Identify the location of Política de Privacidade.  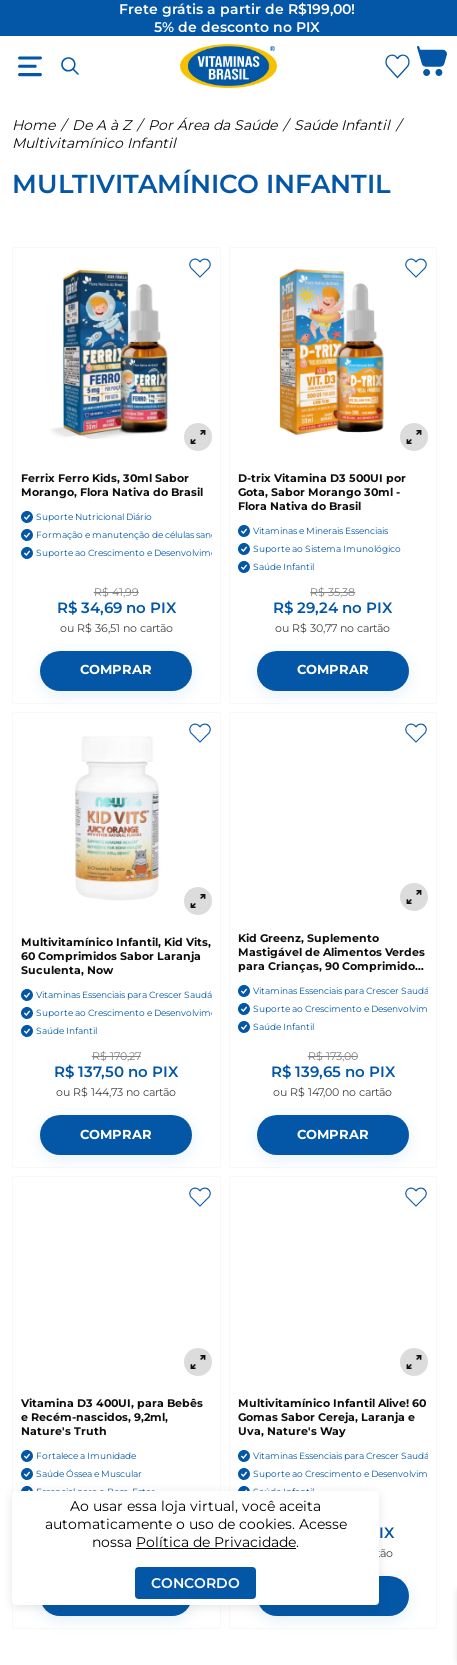
(216, 1542).